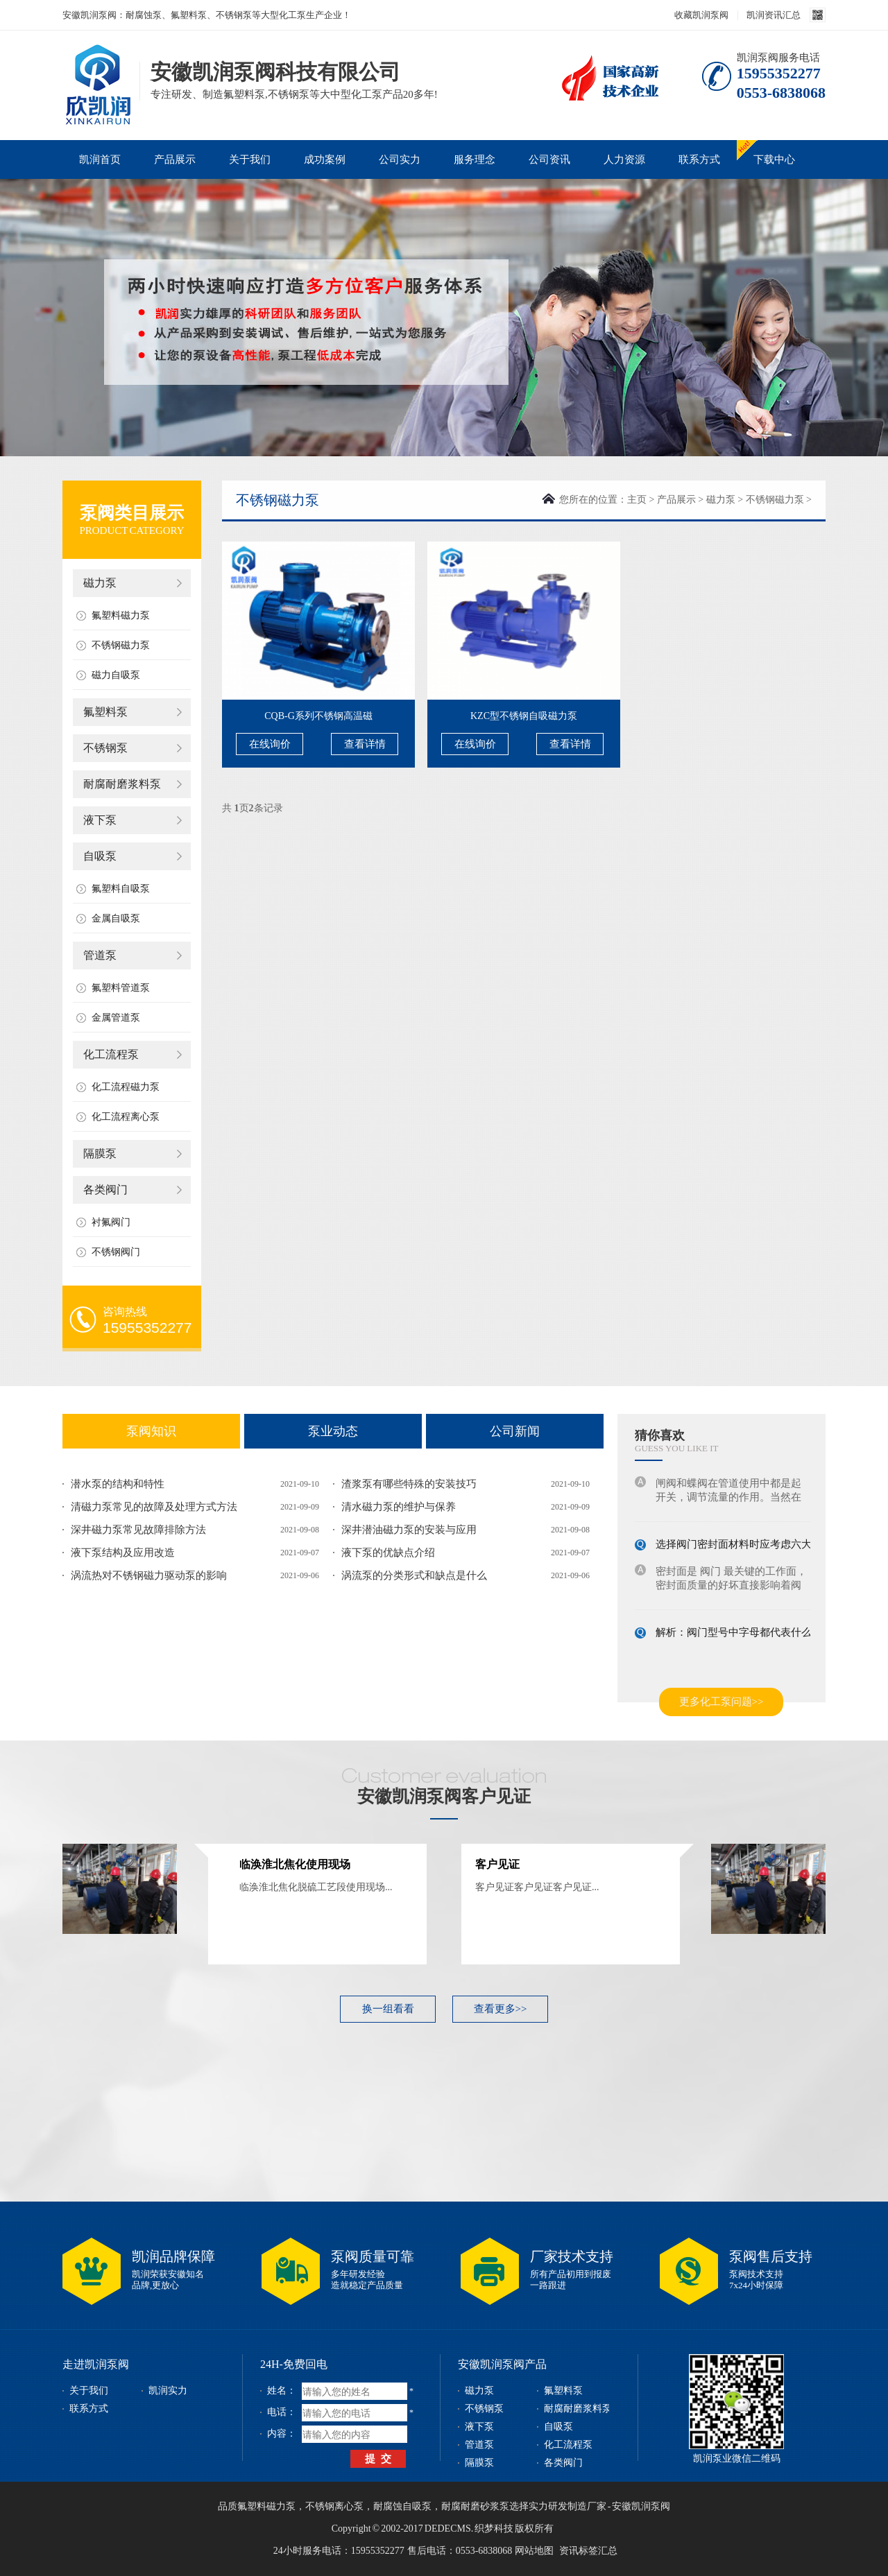 The image size is (888, 2576). What do you see at coordinates (116, 918) in the screenshot?
I see `金属自吸泵` at bounding box center [116, 918].